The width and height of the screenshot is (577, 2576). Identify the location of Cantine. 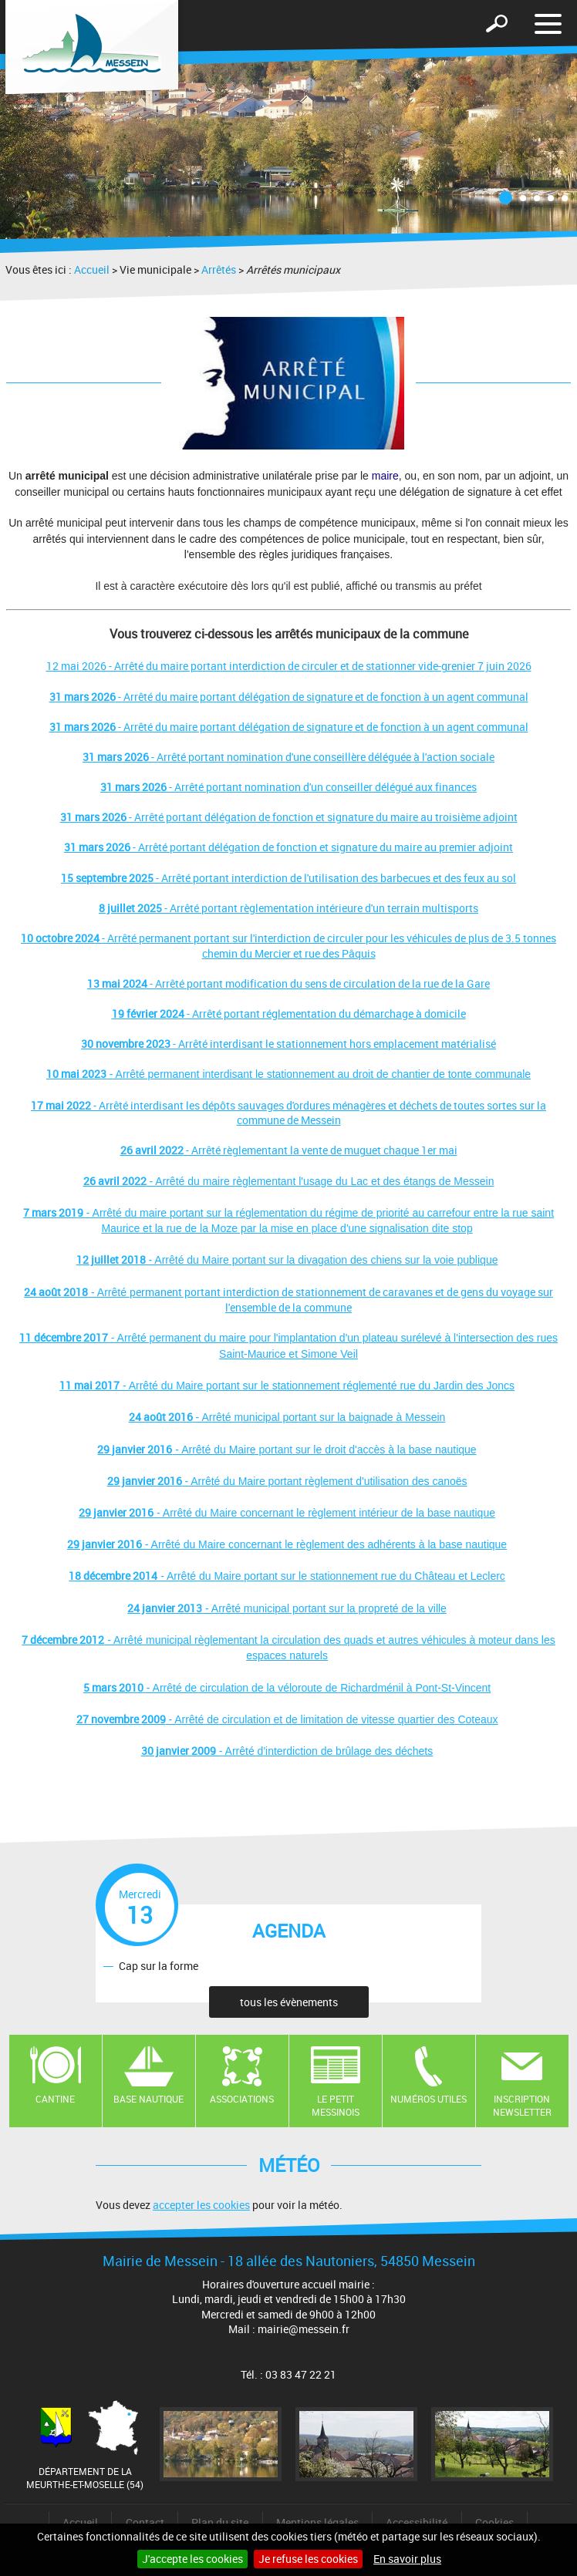
(55, 2099).